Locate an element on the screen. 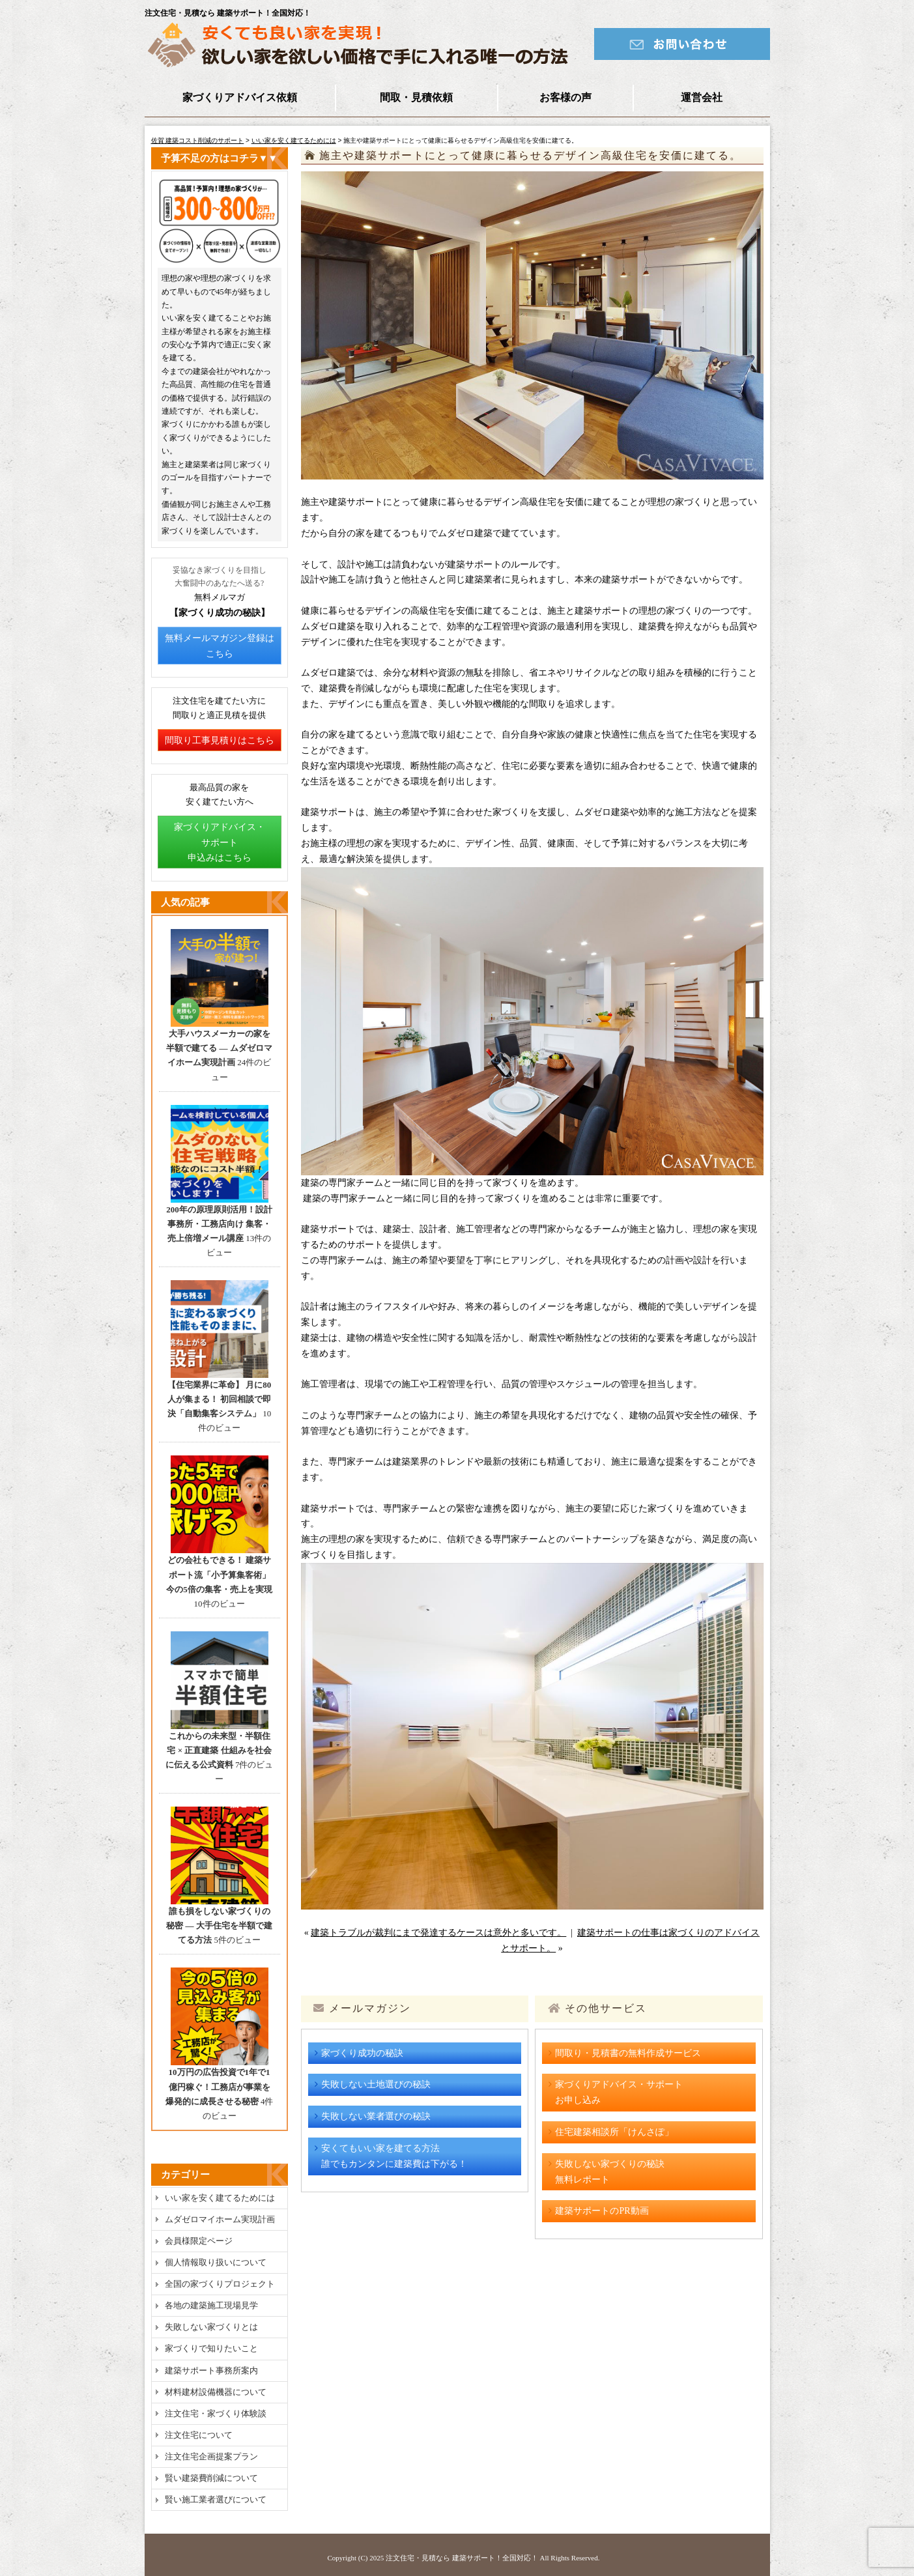 The image size is (914, 2576). 失敗しない家づくりの秘訣無料レポート is located at coordinates (609, 2171).